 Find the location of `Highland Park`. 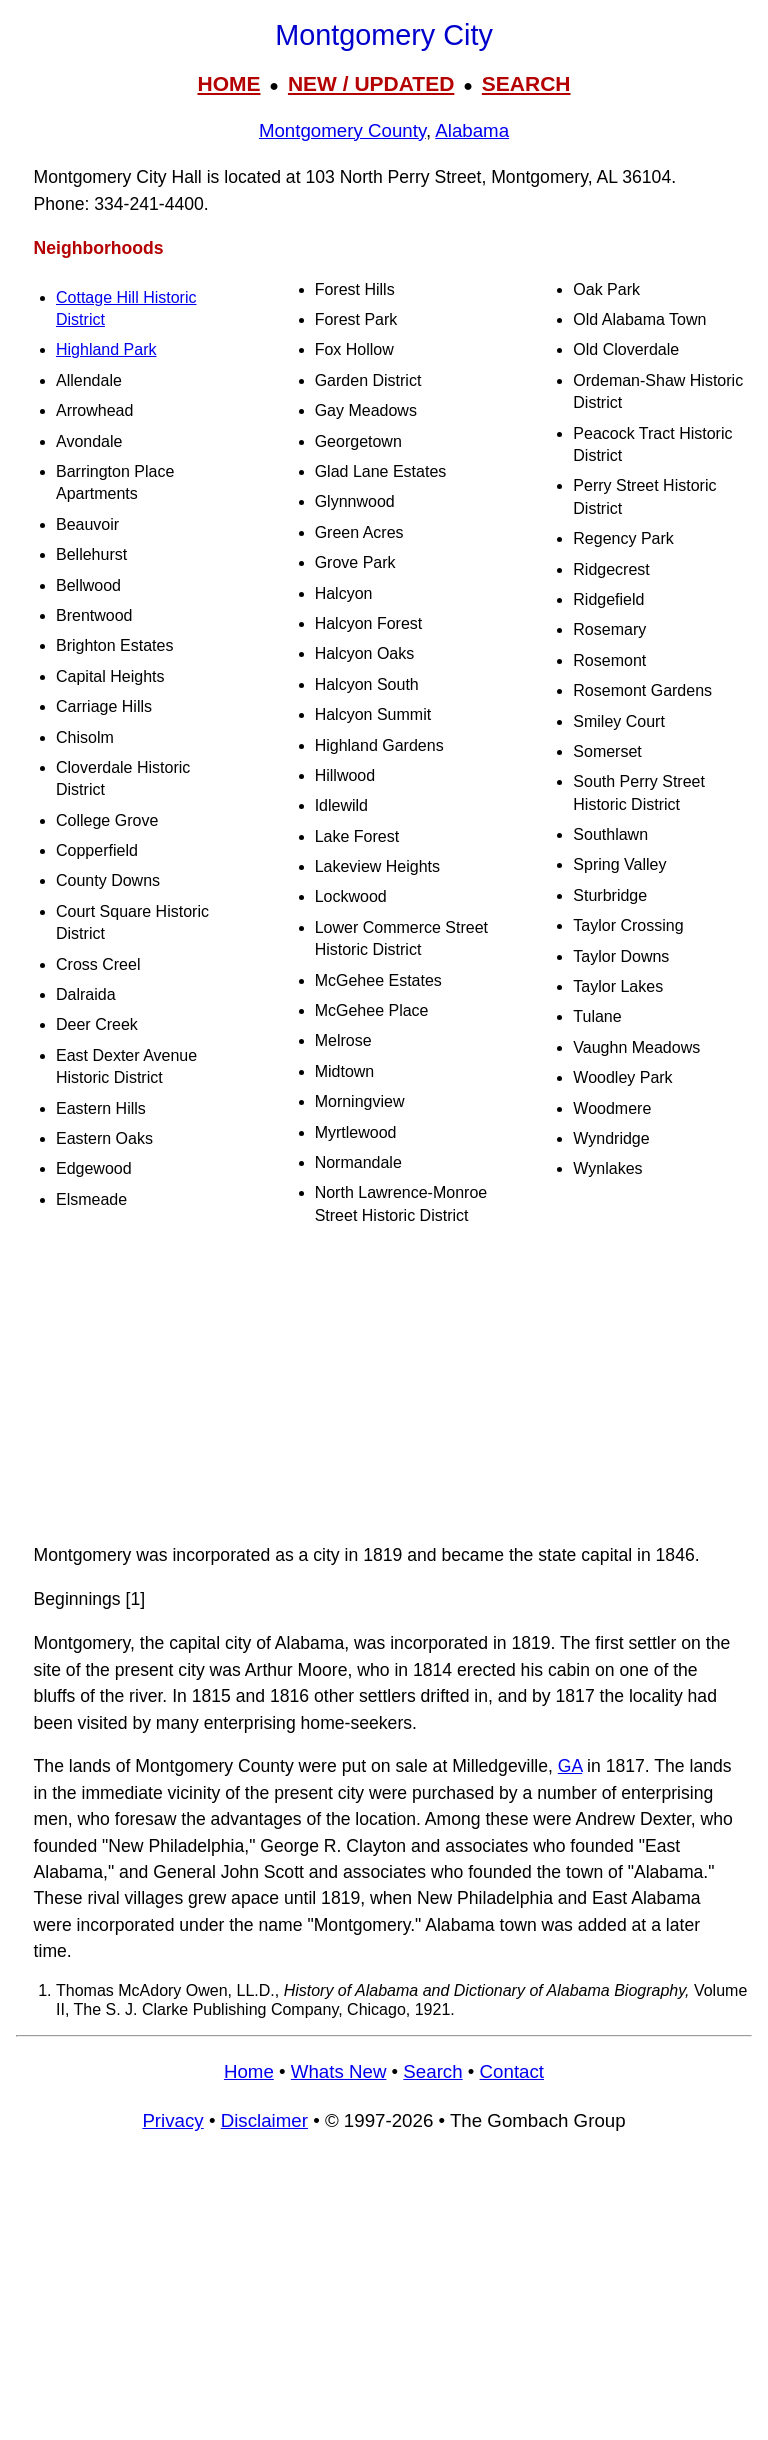

Highland Park is located at coordinates (106, 349).